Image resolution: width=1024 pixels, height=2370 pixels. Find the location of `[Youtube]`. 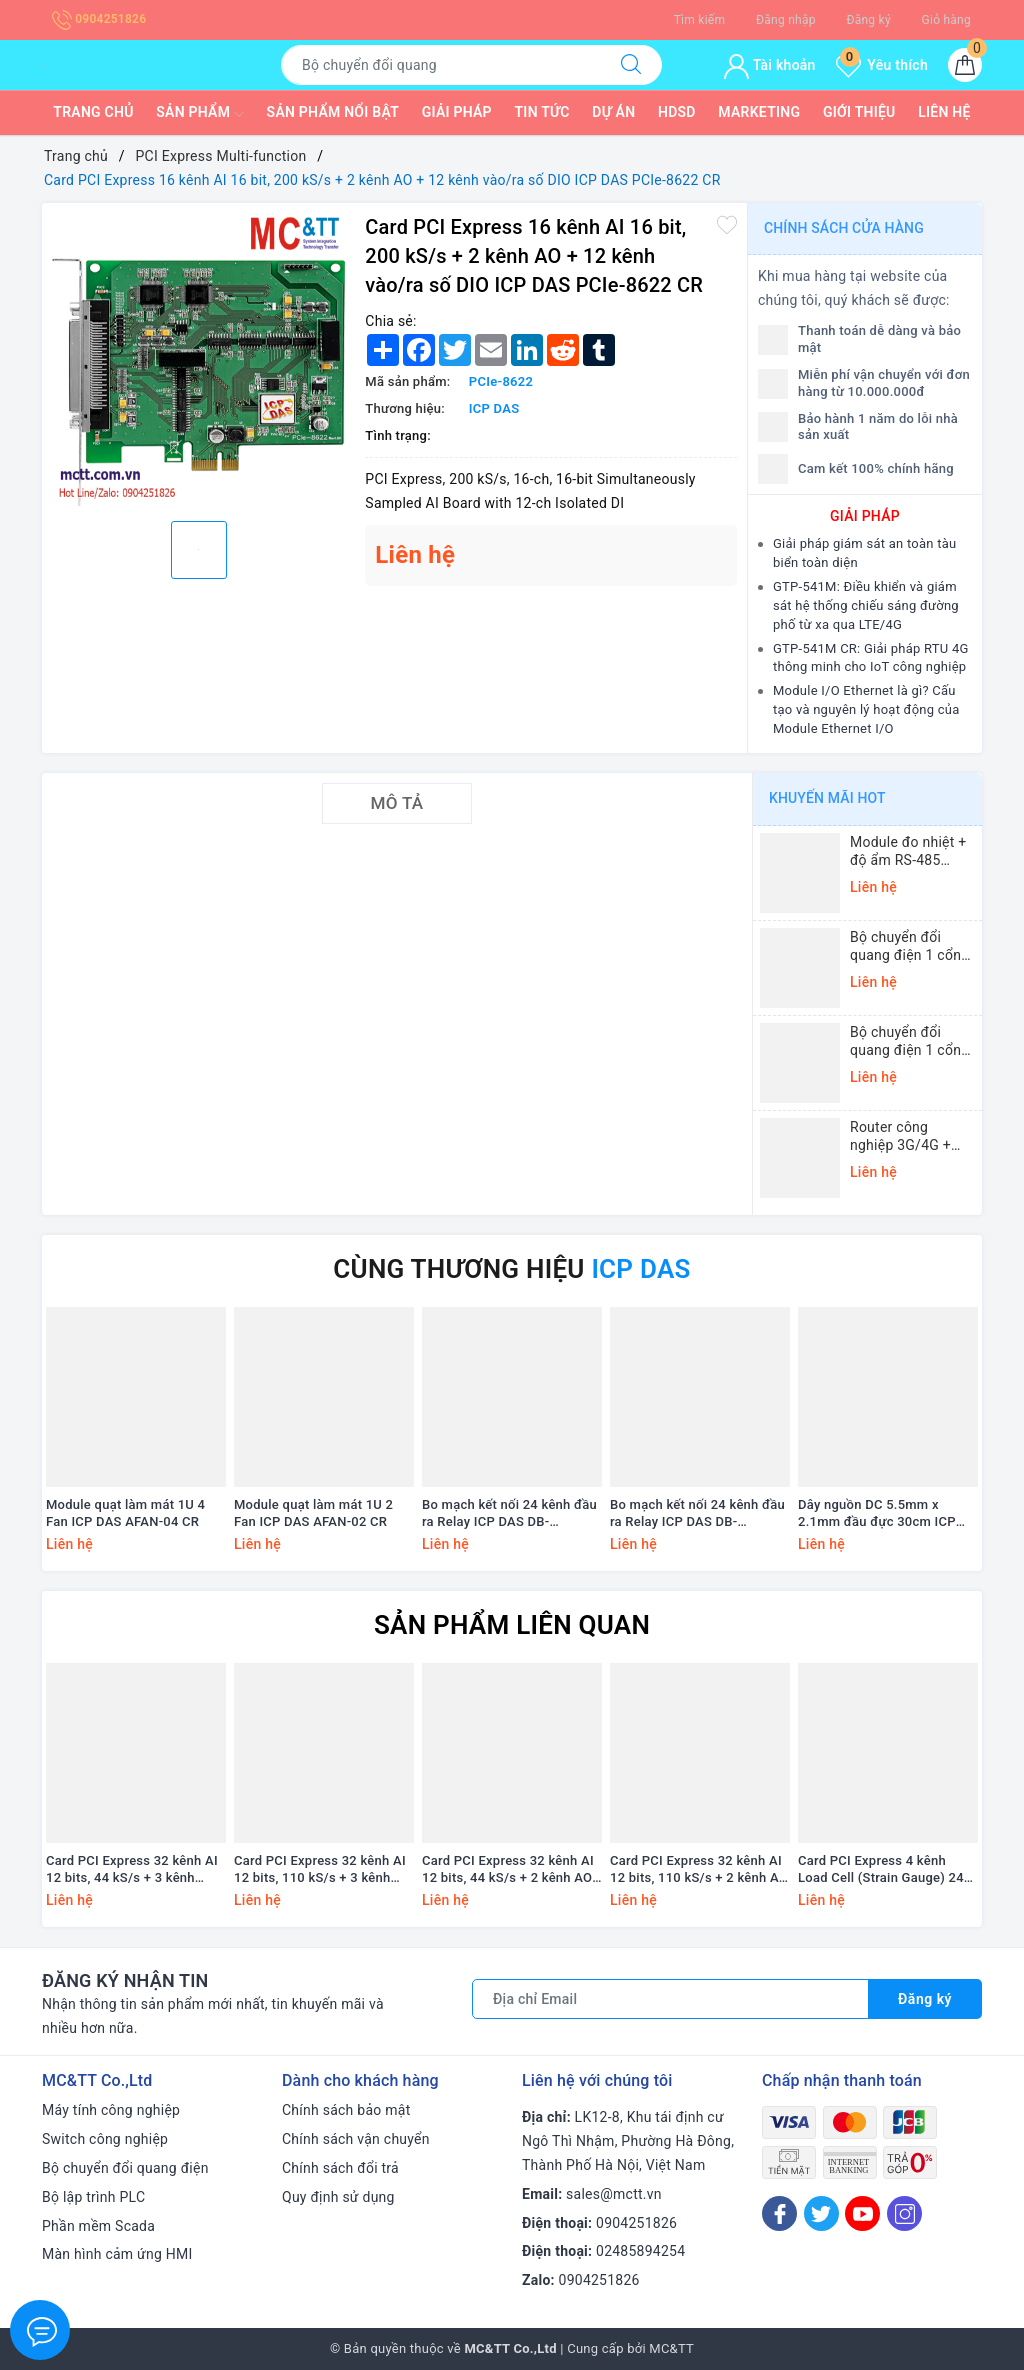

[Youtube] is located at coordinates (862, 2213).